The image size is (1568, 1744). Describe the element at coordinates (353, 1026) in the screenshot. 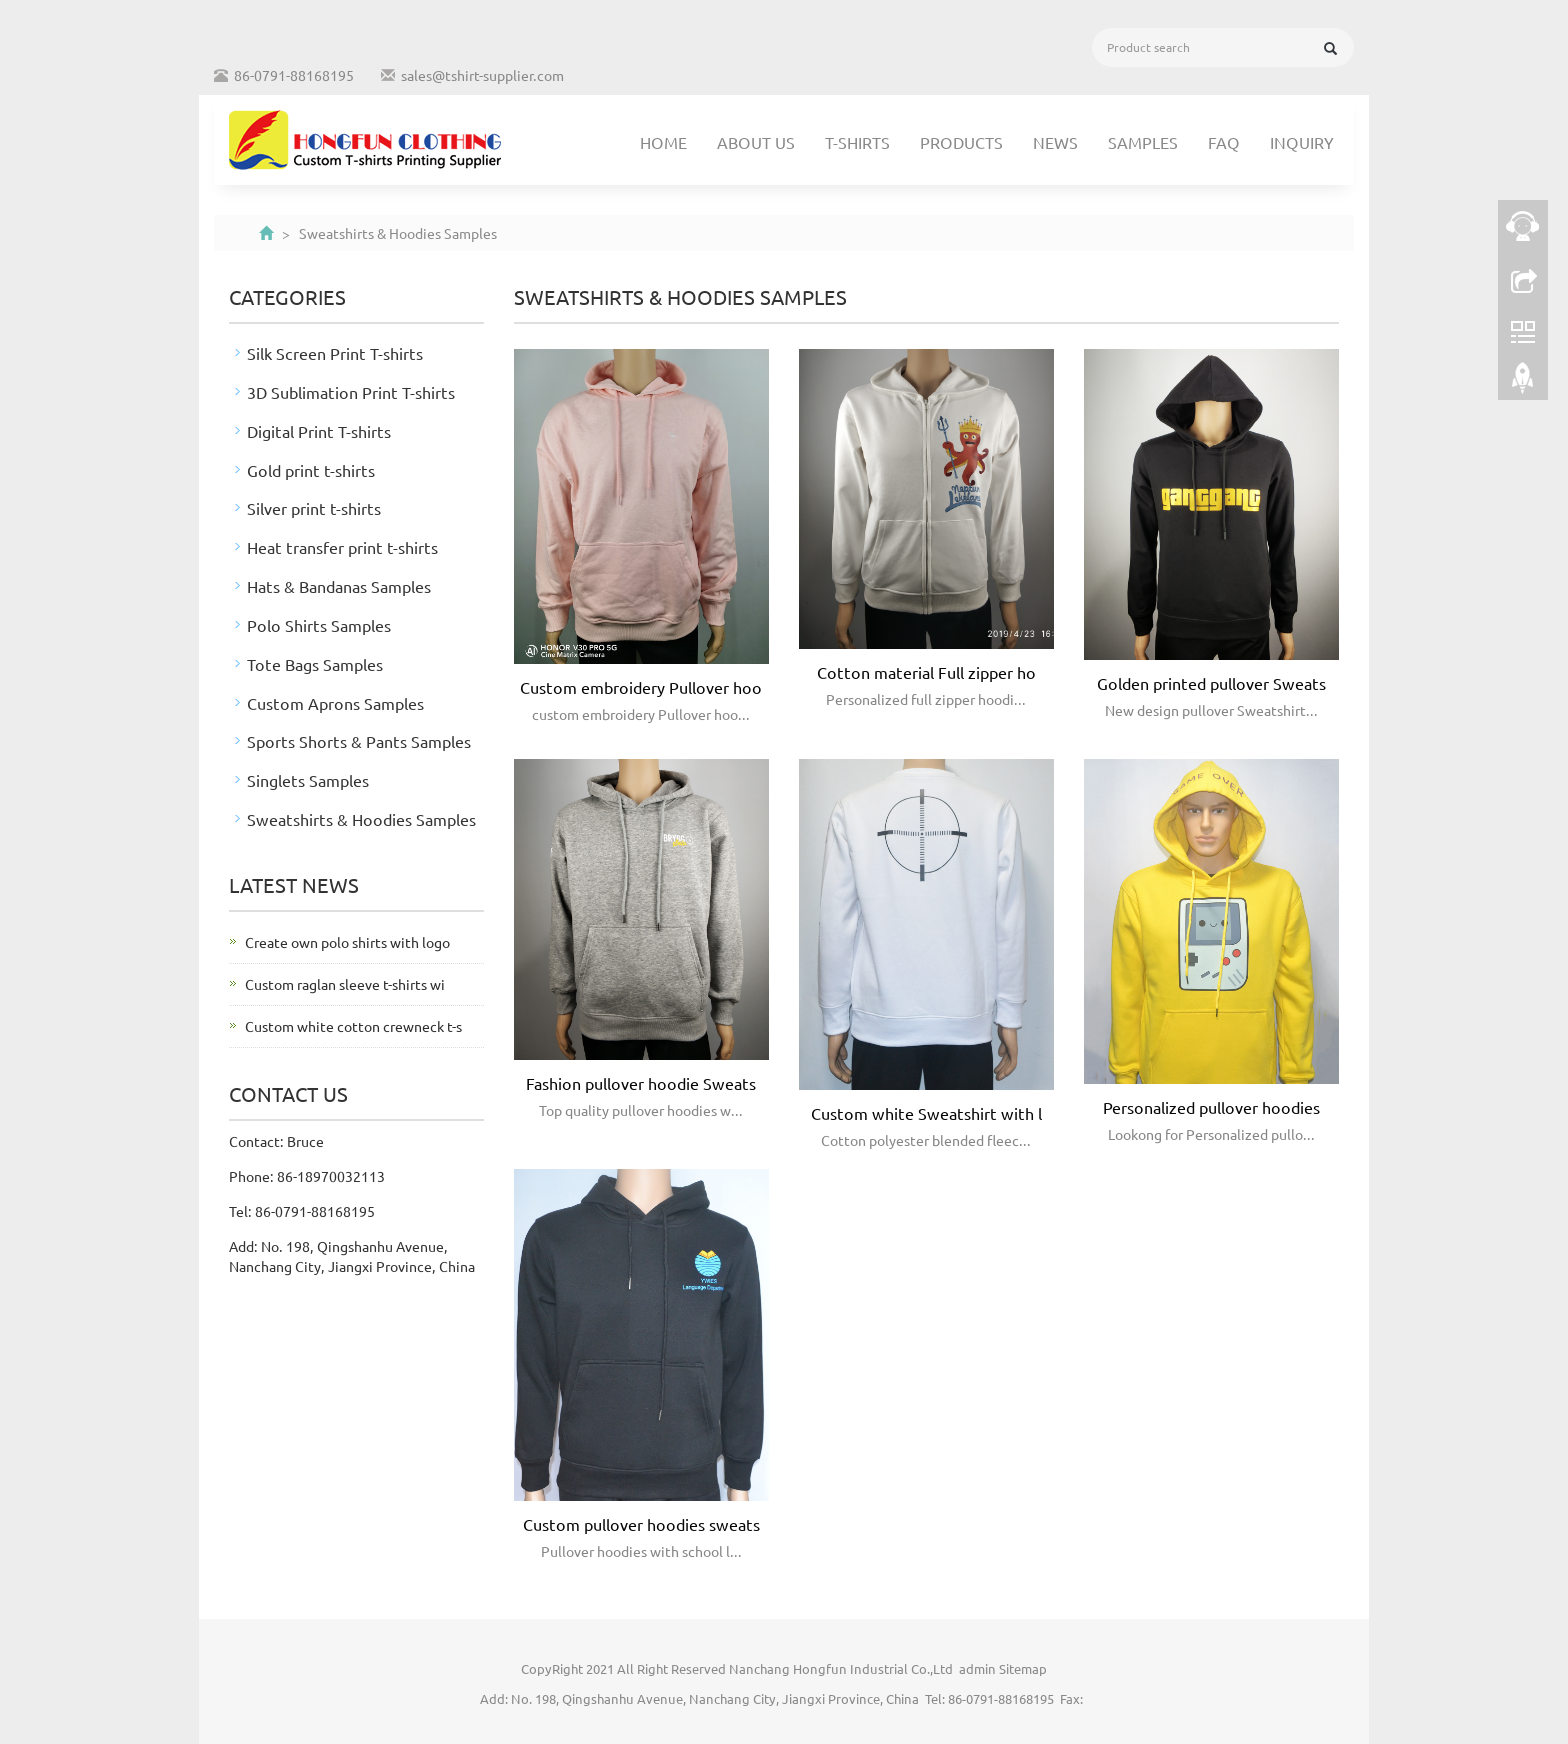

I see `Custom white cotton crewneck t-s` at that location.